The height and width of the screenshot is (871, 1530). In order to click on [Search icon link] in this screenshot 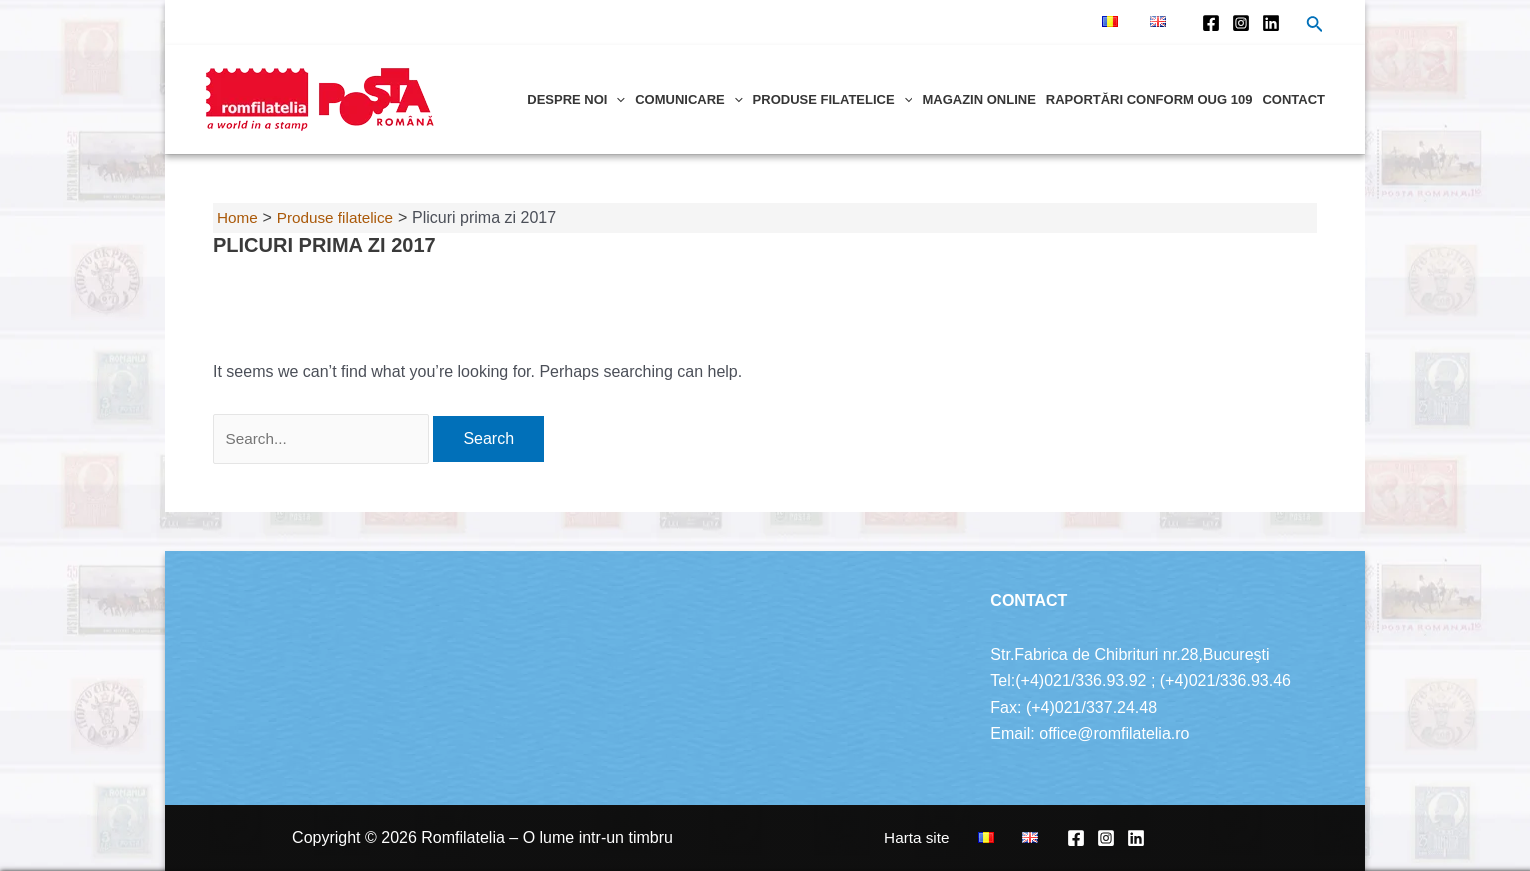, I will do `click(1315, 26)`.